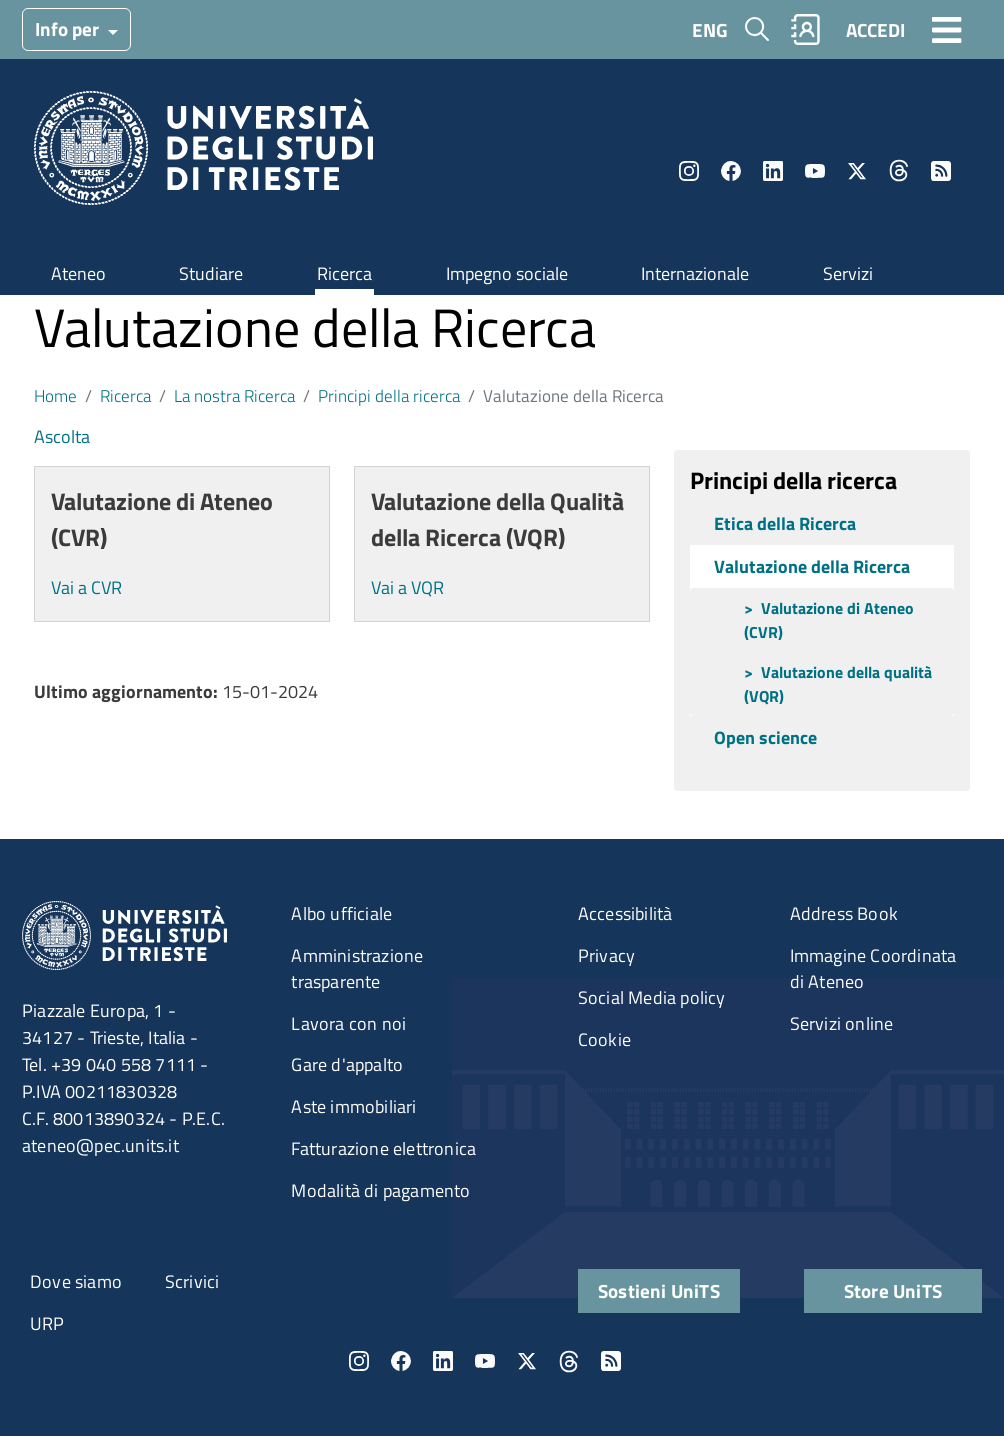  What do you see at coordinates (234, 395) in the screenshot?
I see `La nostra Ricerca` at bounding box center [234, 395].